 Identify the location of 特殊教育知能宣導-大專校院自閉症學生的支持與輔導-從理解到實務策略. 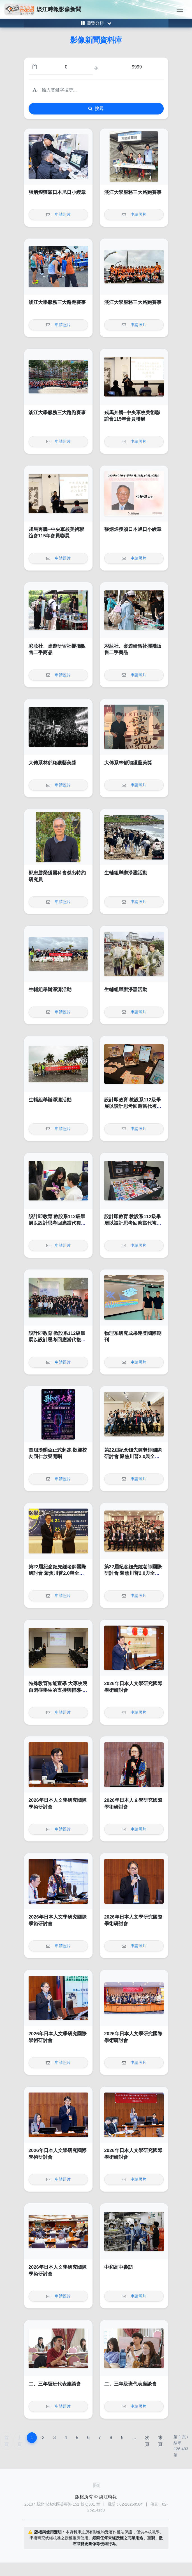
(58, 1690).